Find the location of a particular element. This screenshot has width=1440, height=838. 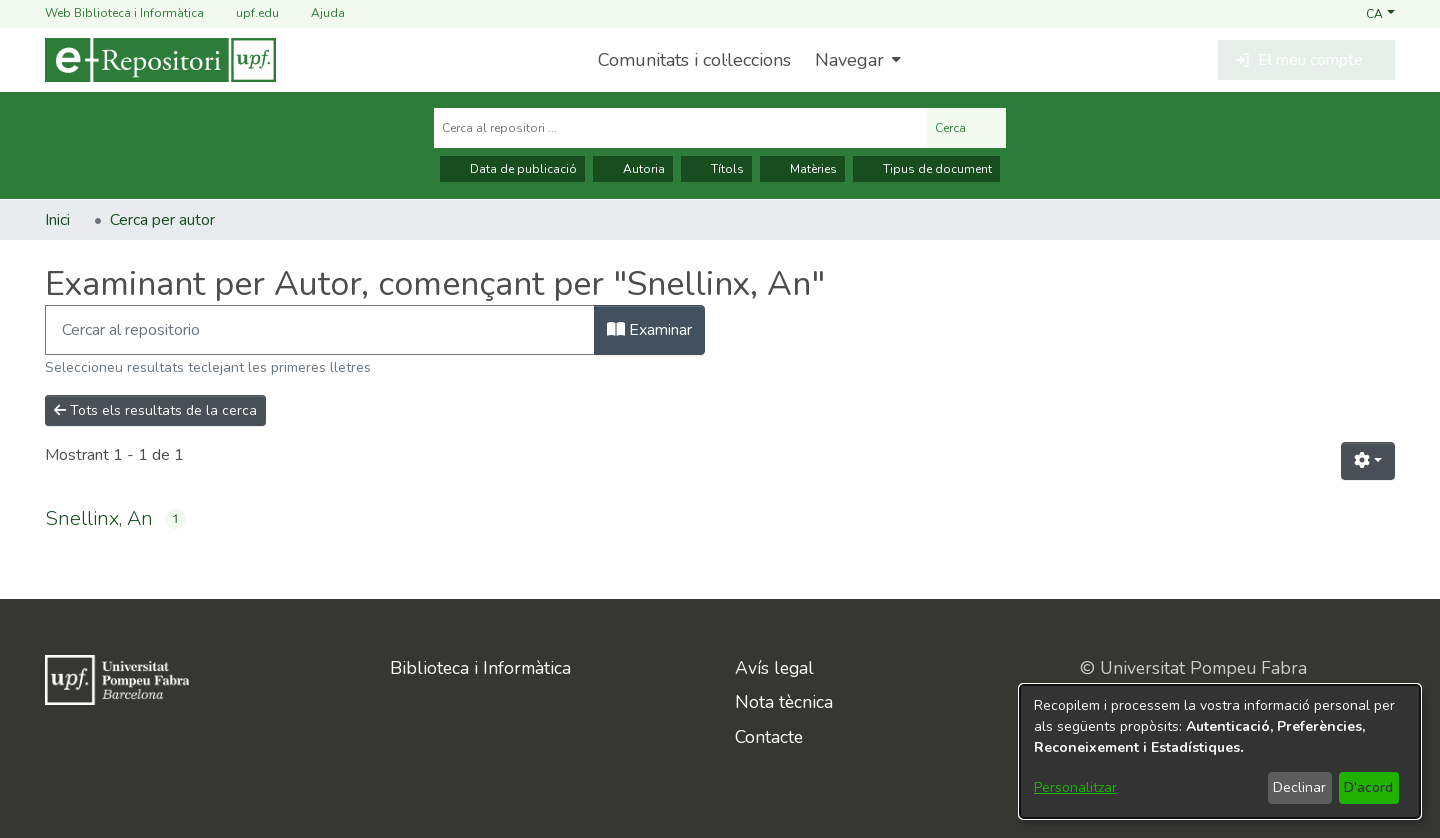

Comunitats i col·leccions [menuitem] is located at coordinates (694, 60).